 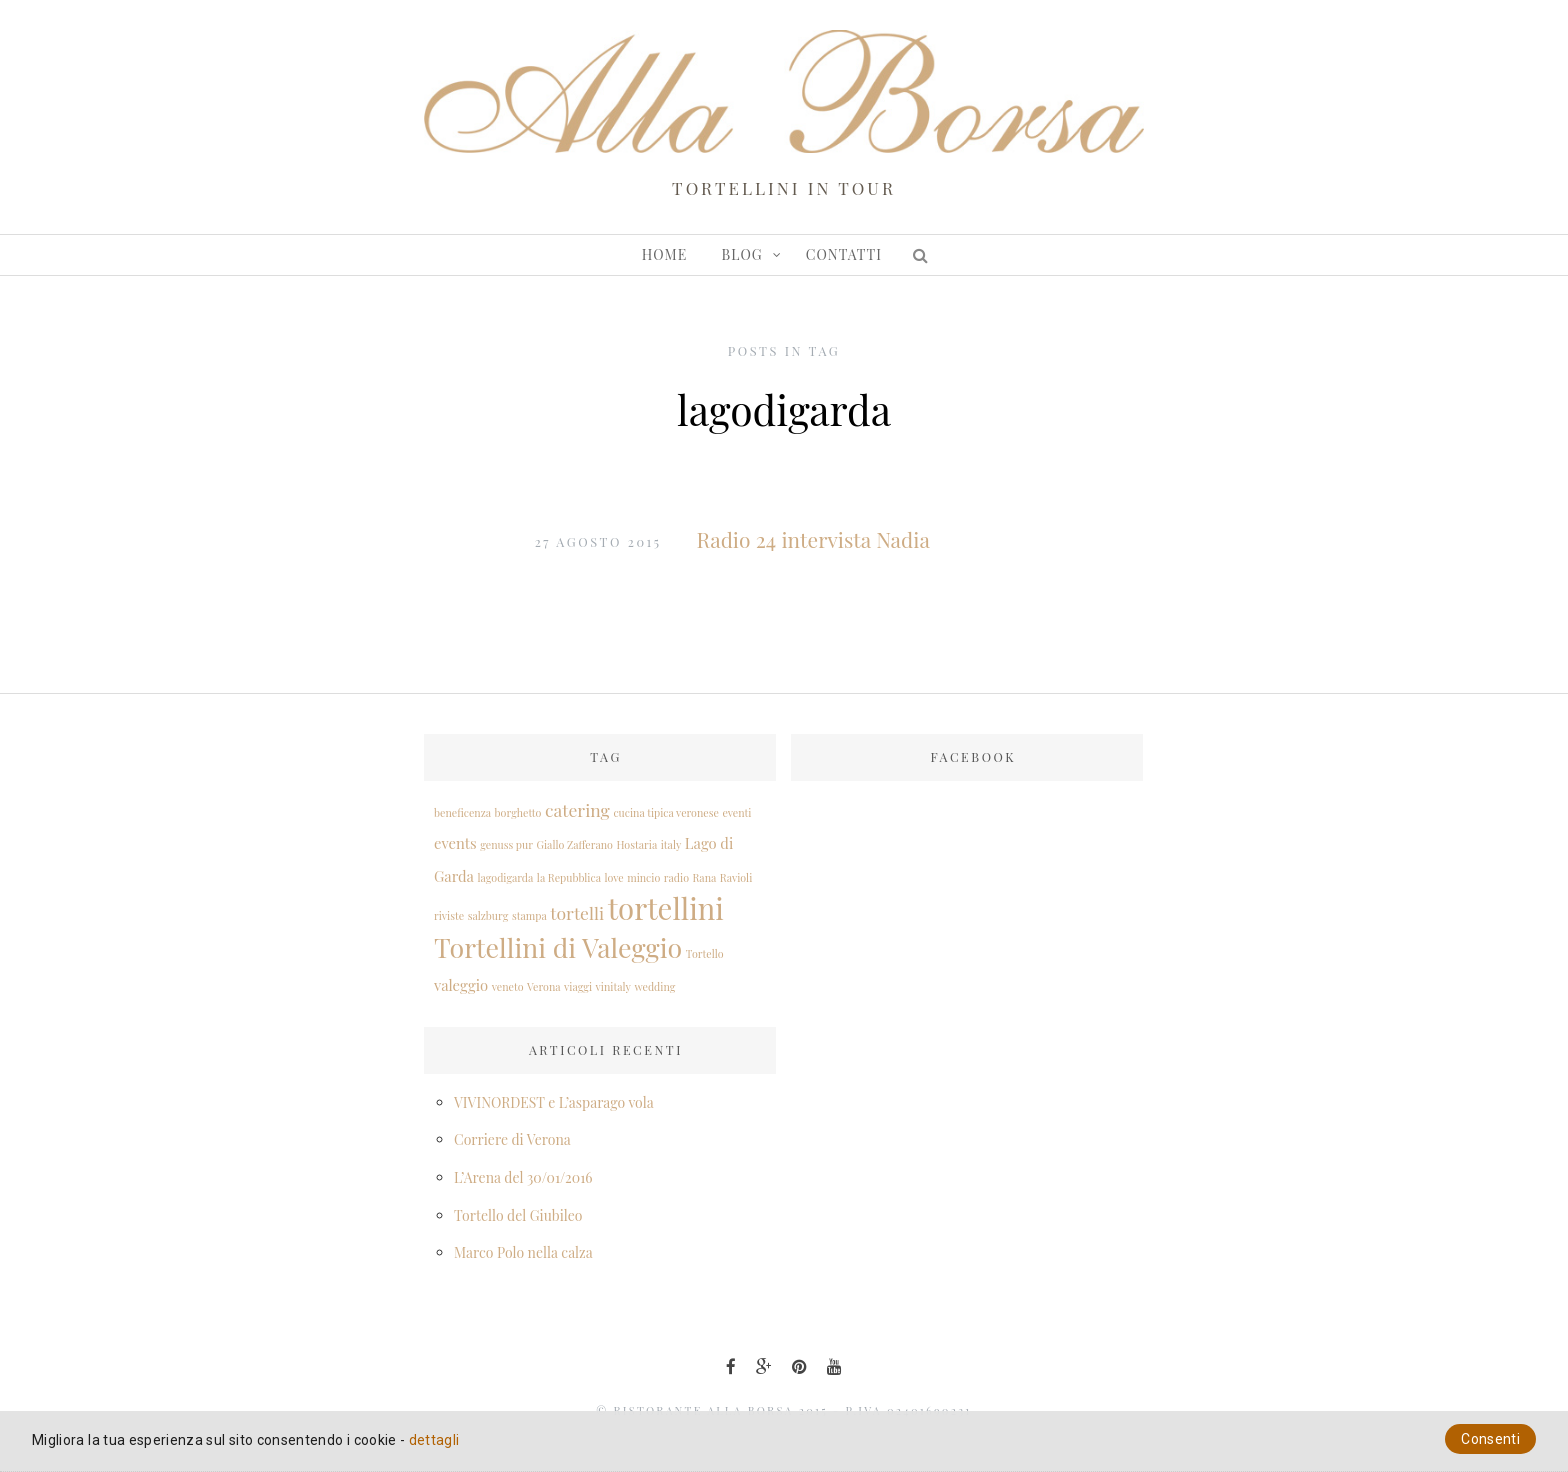 I want to click on Consenti, so click(x=1490, y=1439).